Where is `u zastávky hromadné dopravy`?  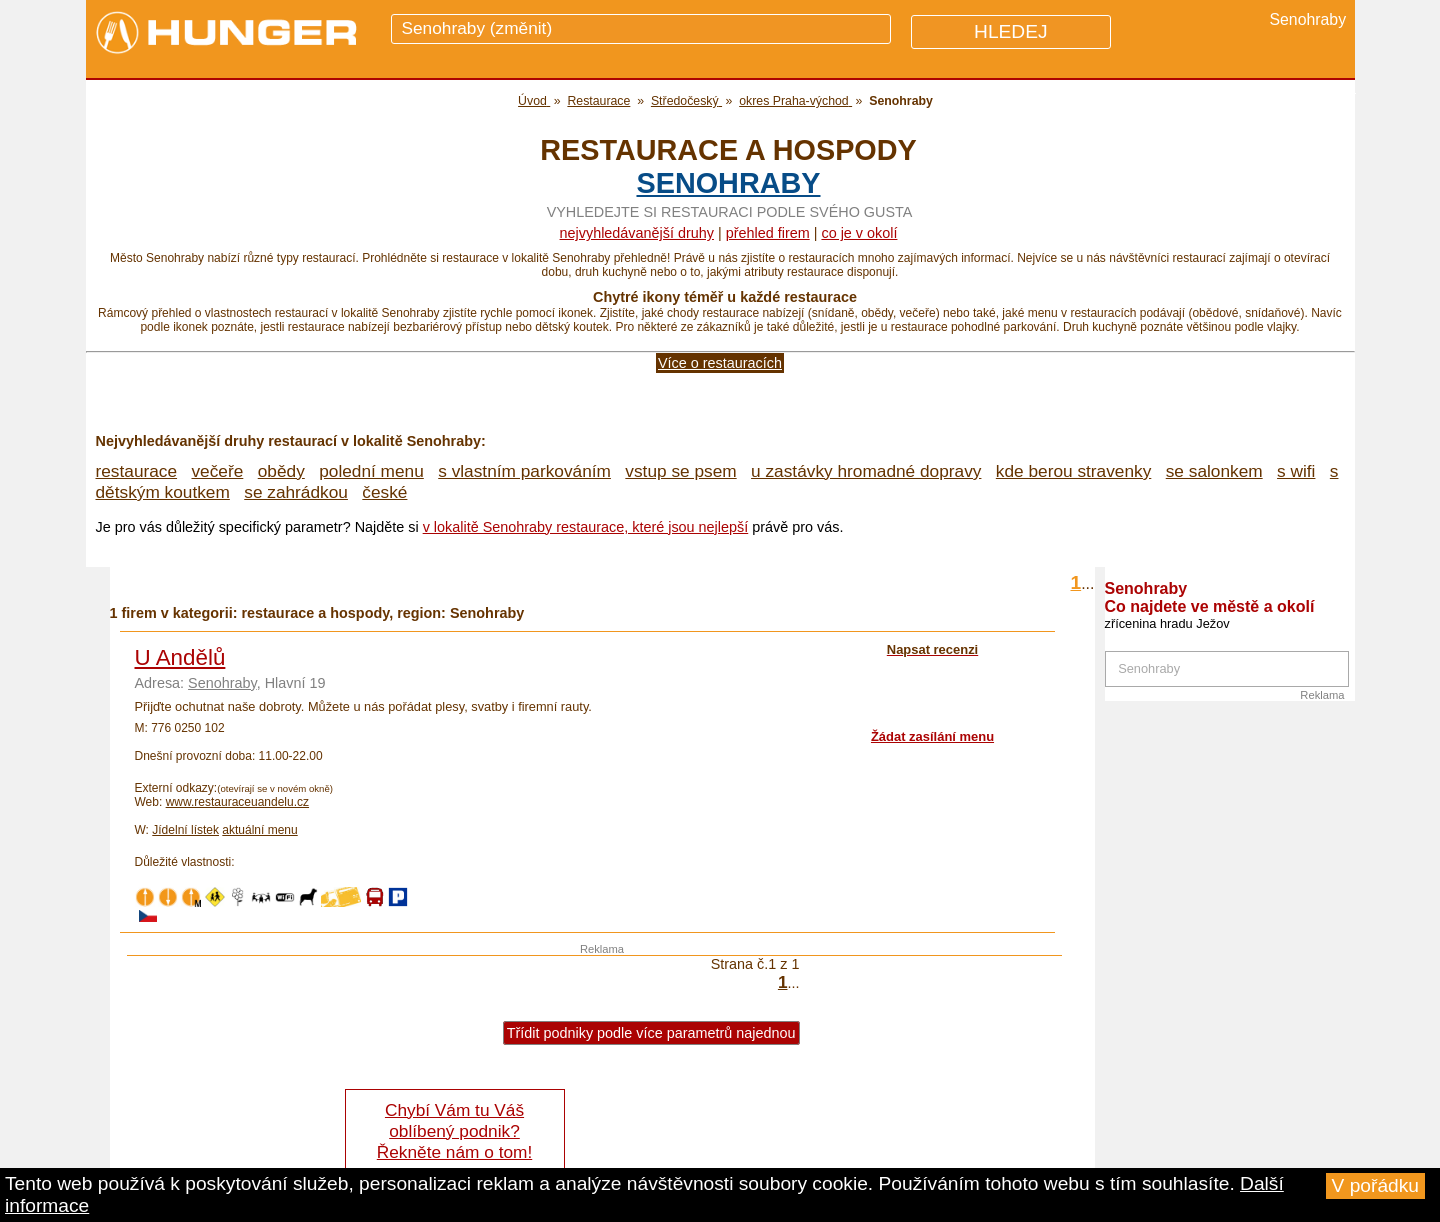
u zastávky hromadné dopravy is located at coordinates (866, 471).